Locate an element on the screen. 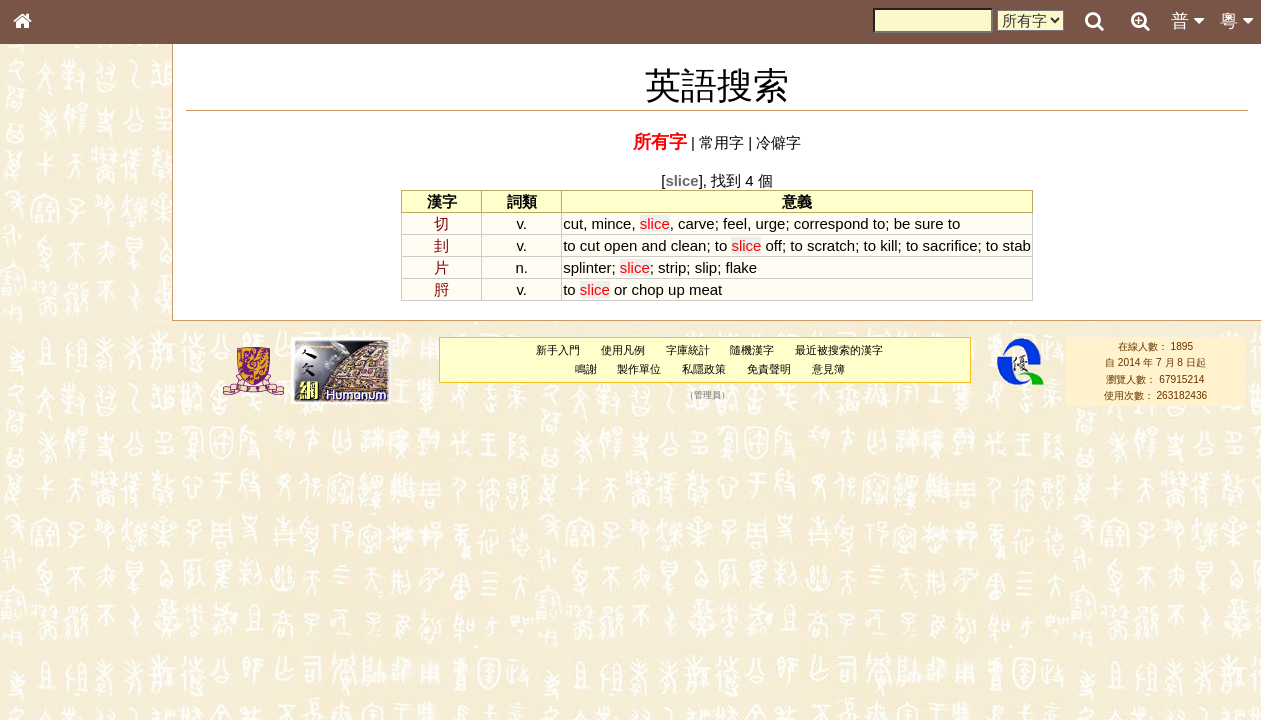 Image resolution: width=1261 pixels, height=720 pixels. ENG is located at coordinates (88, 220).